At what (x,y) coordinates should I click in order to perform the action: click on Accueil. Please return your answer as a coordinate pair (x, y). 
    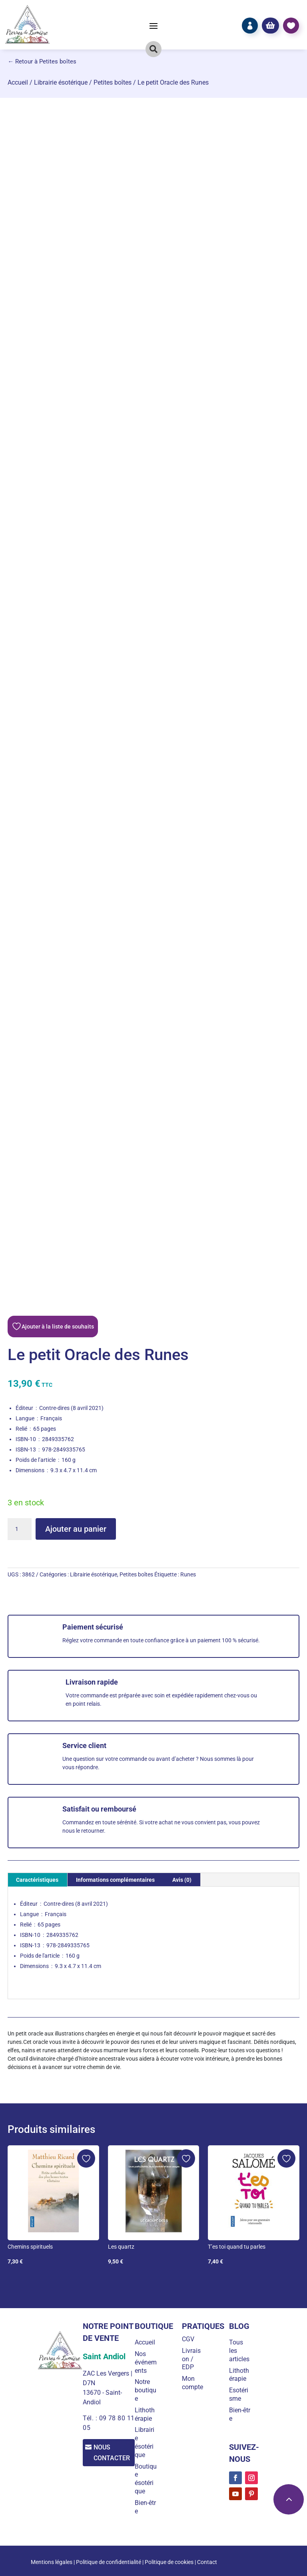
    Looking at the image, I should click on (18, 82).